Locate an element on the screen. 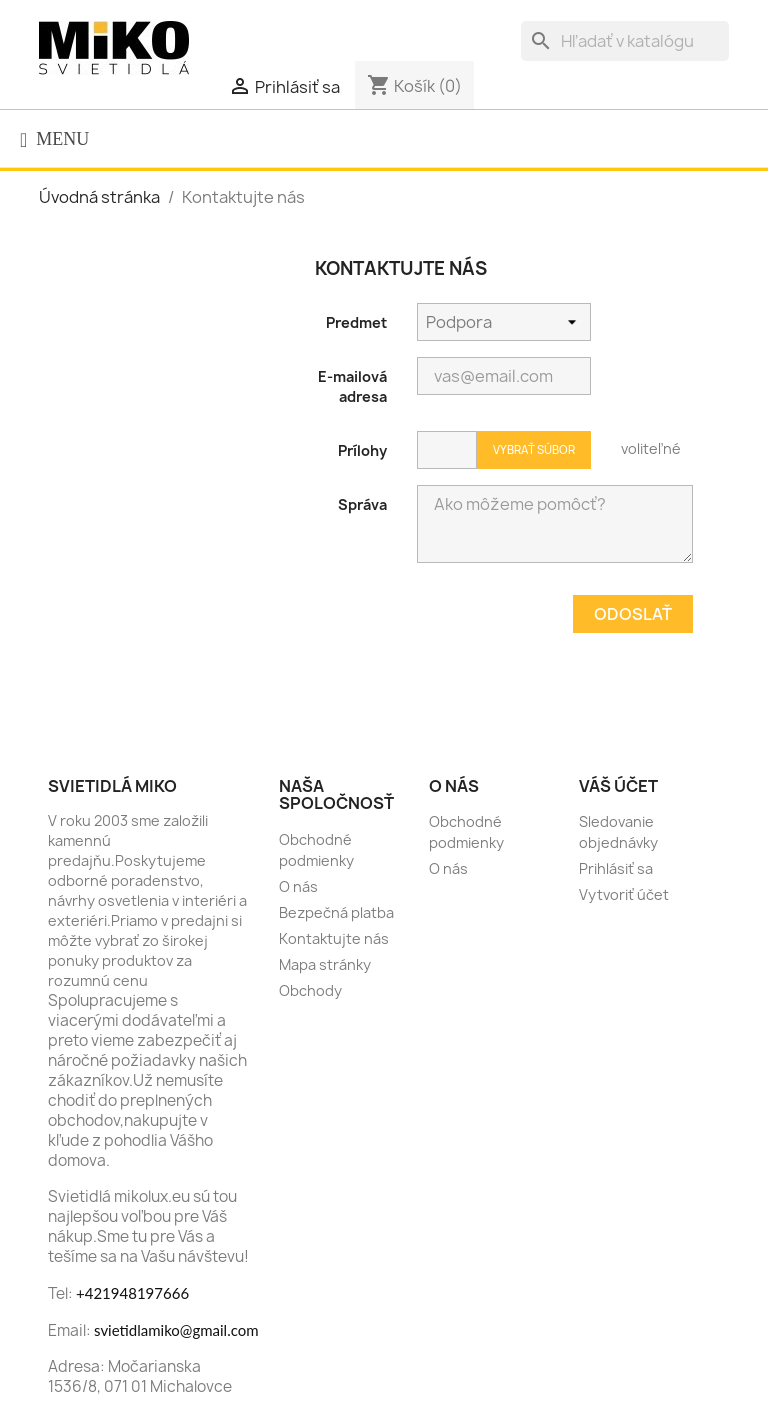  Bezpečná platba is located at coordinates (336, 912).